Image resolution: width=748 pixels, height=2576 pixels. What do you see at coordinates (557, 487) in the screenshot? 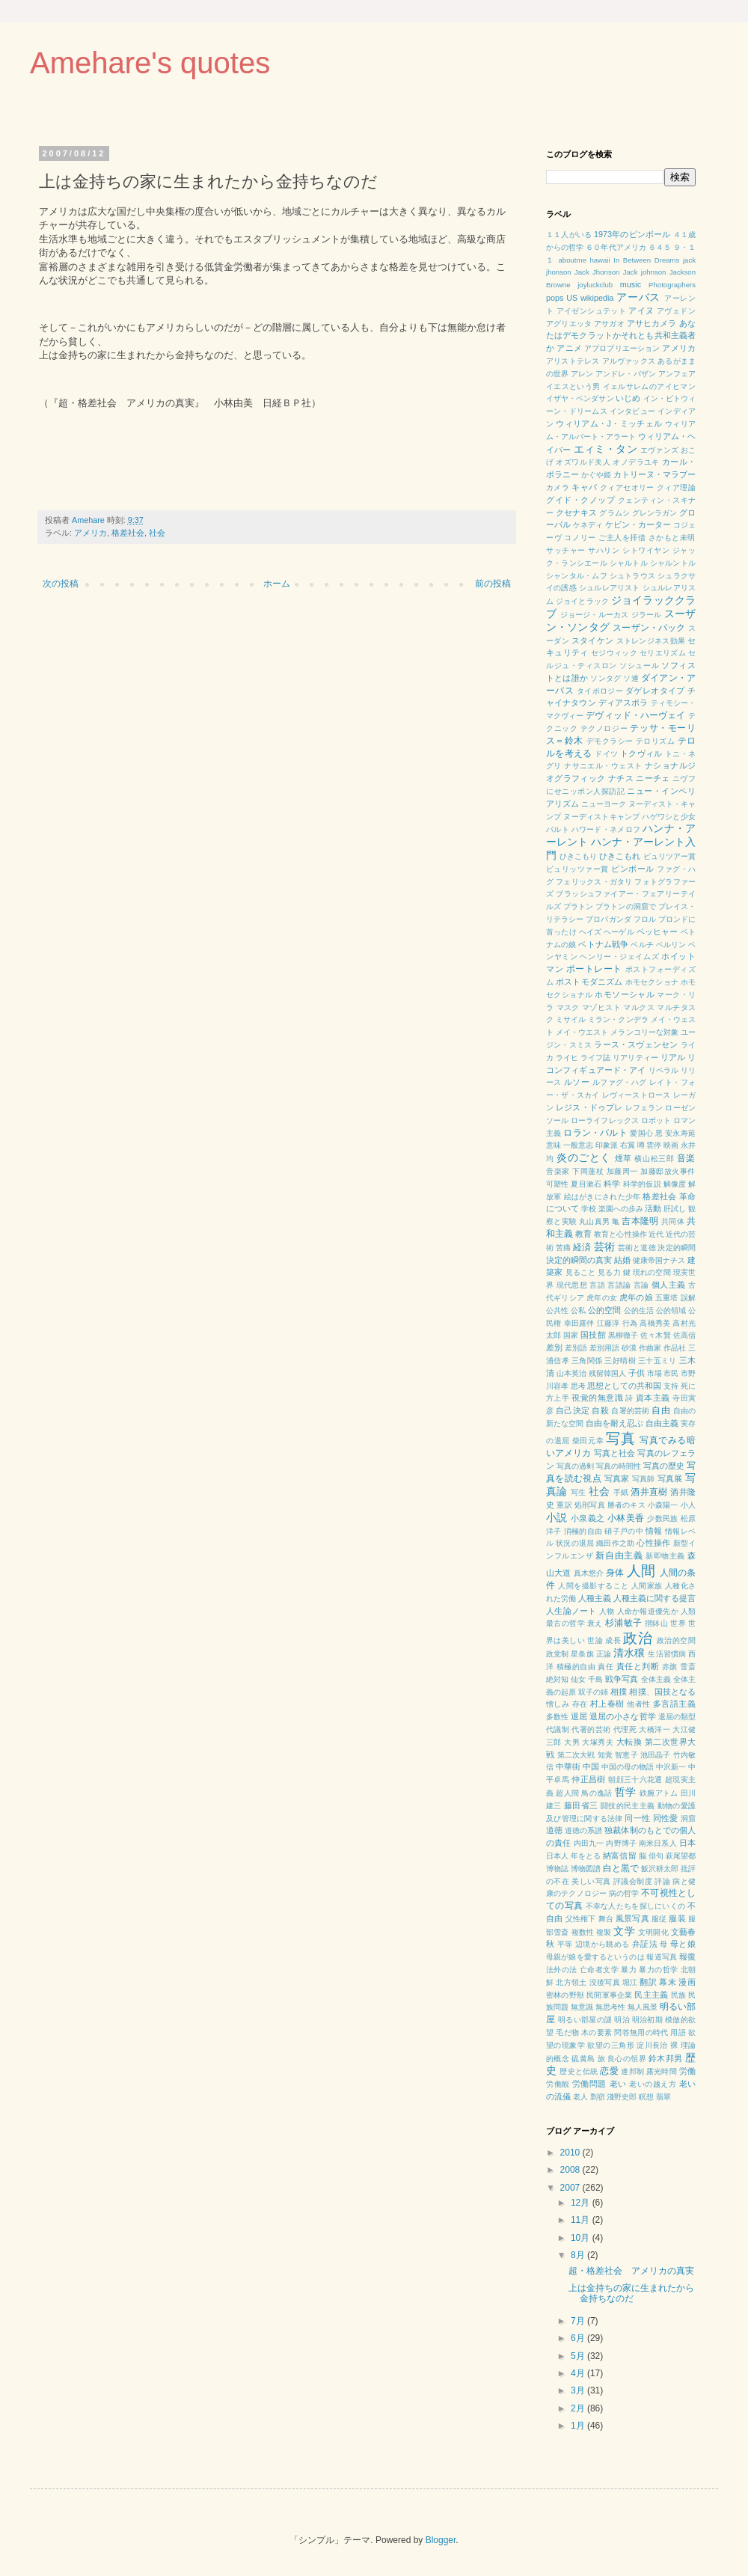
I see `カメラ` at bounding box center [557, 487].